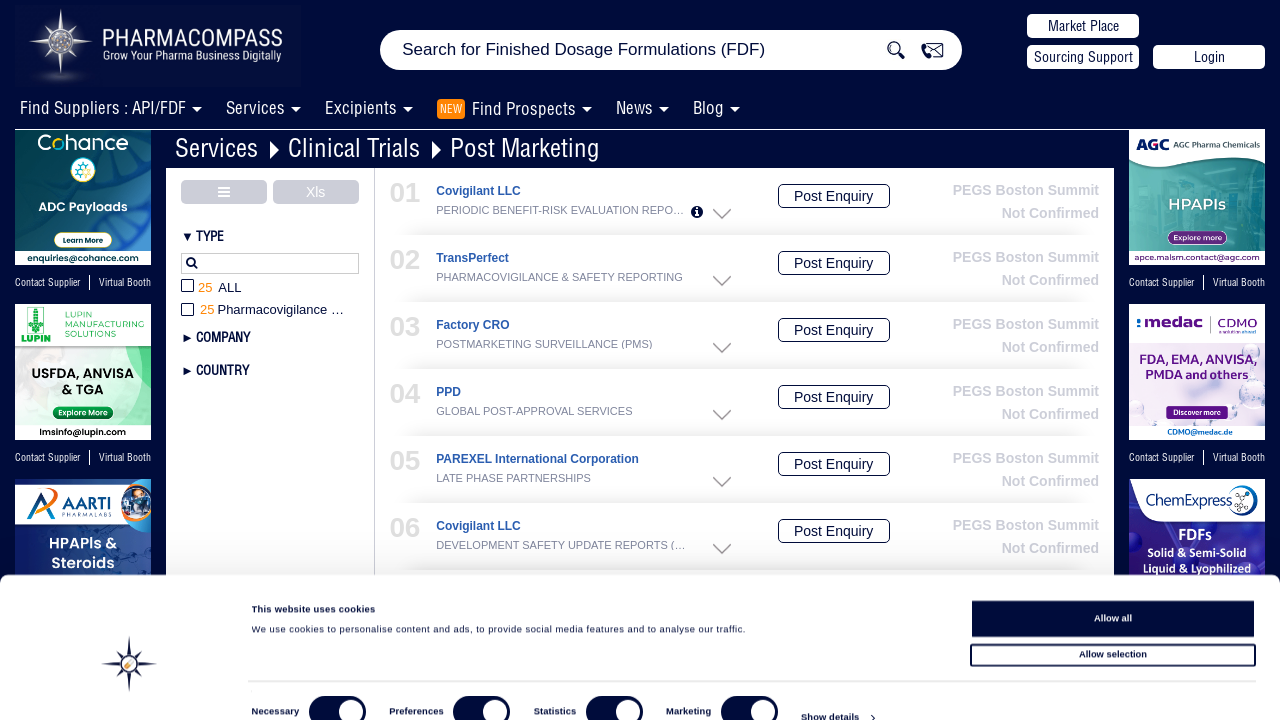  What do you see at coordinates (1083, 26) in the screenshot?
I see `Market Place` at bounding box center [1083, 26].